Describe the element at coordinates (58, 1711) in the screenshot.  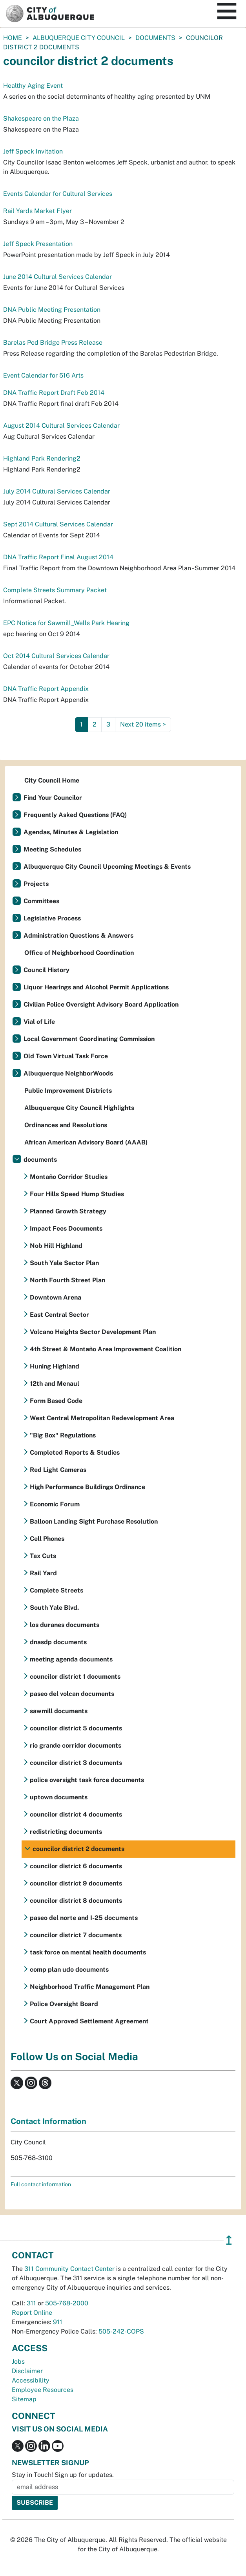
I see `sawmill documents` at that location.